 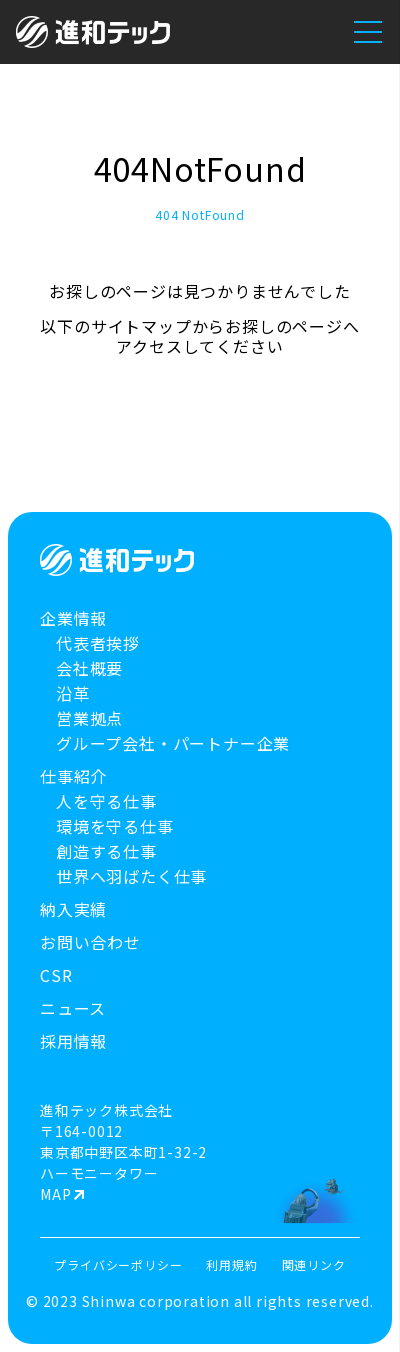 I want to click on ニュース, so click(x=73, y=1008).